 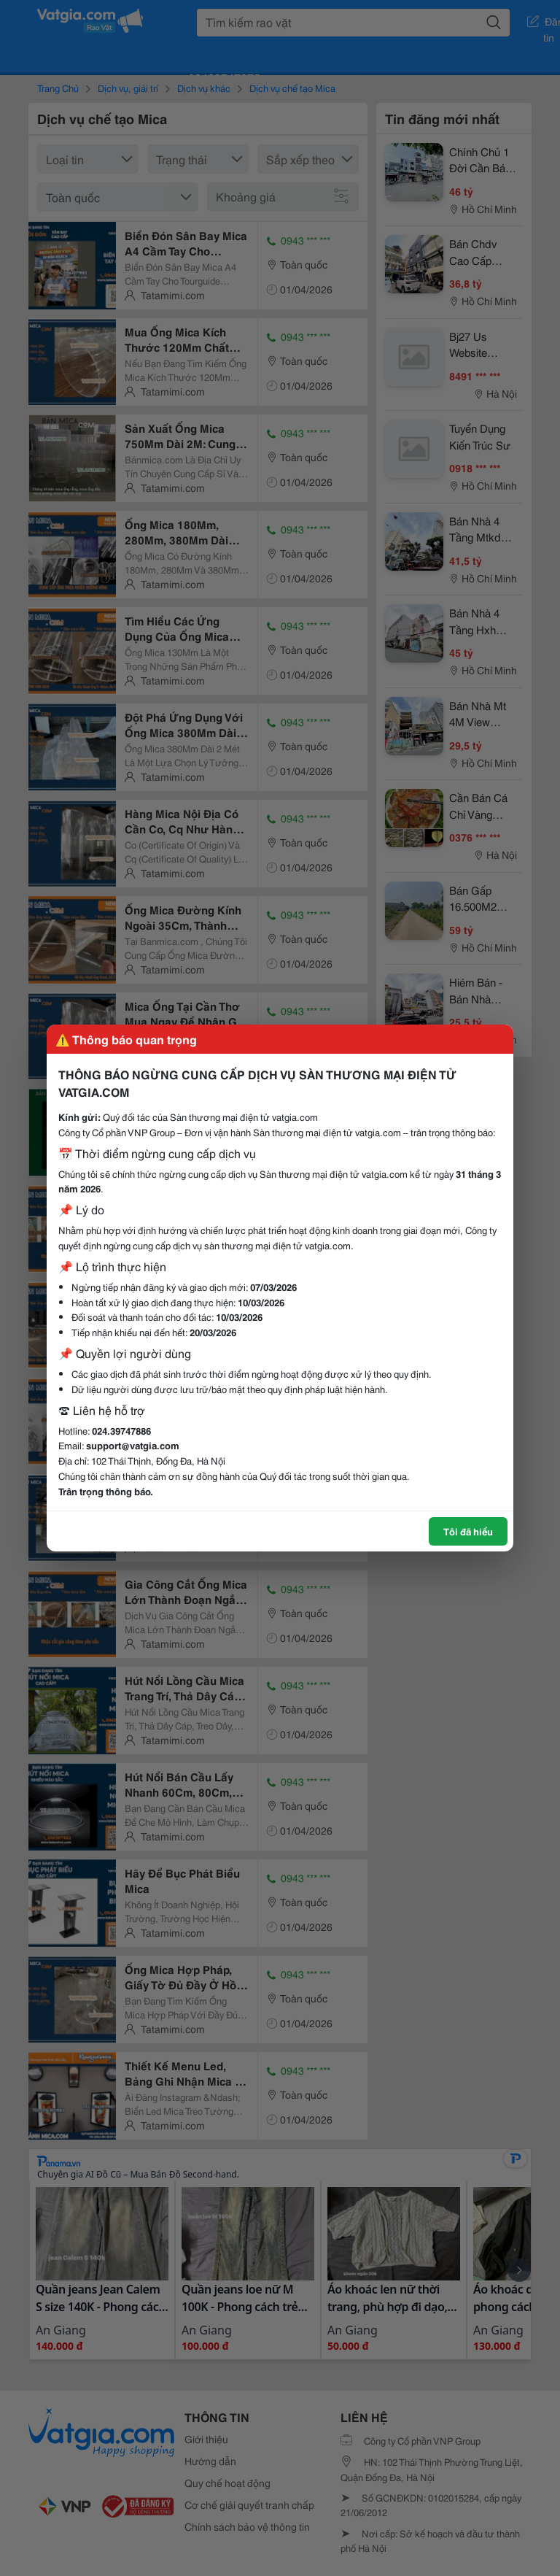 What do you see at coordinates (468, 1531) in the screenshot?
I see `Tôi đã hiểu` at bounding box center [468, 1531].